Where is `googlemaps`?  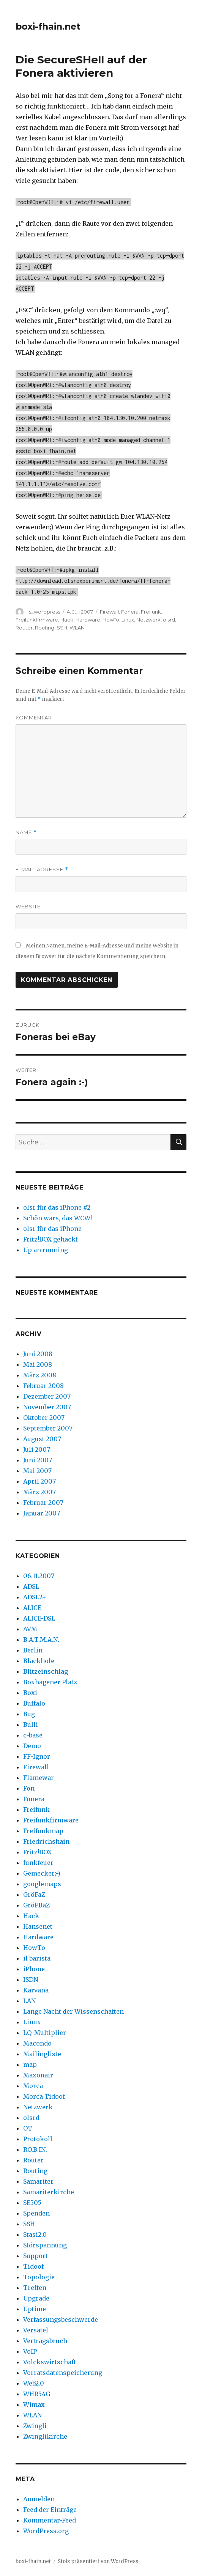
googlemaps is located at coordinates (42, 1884).